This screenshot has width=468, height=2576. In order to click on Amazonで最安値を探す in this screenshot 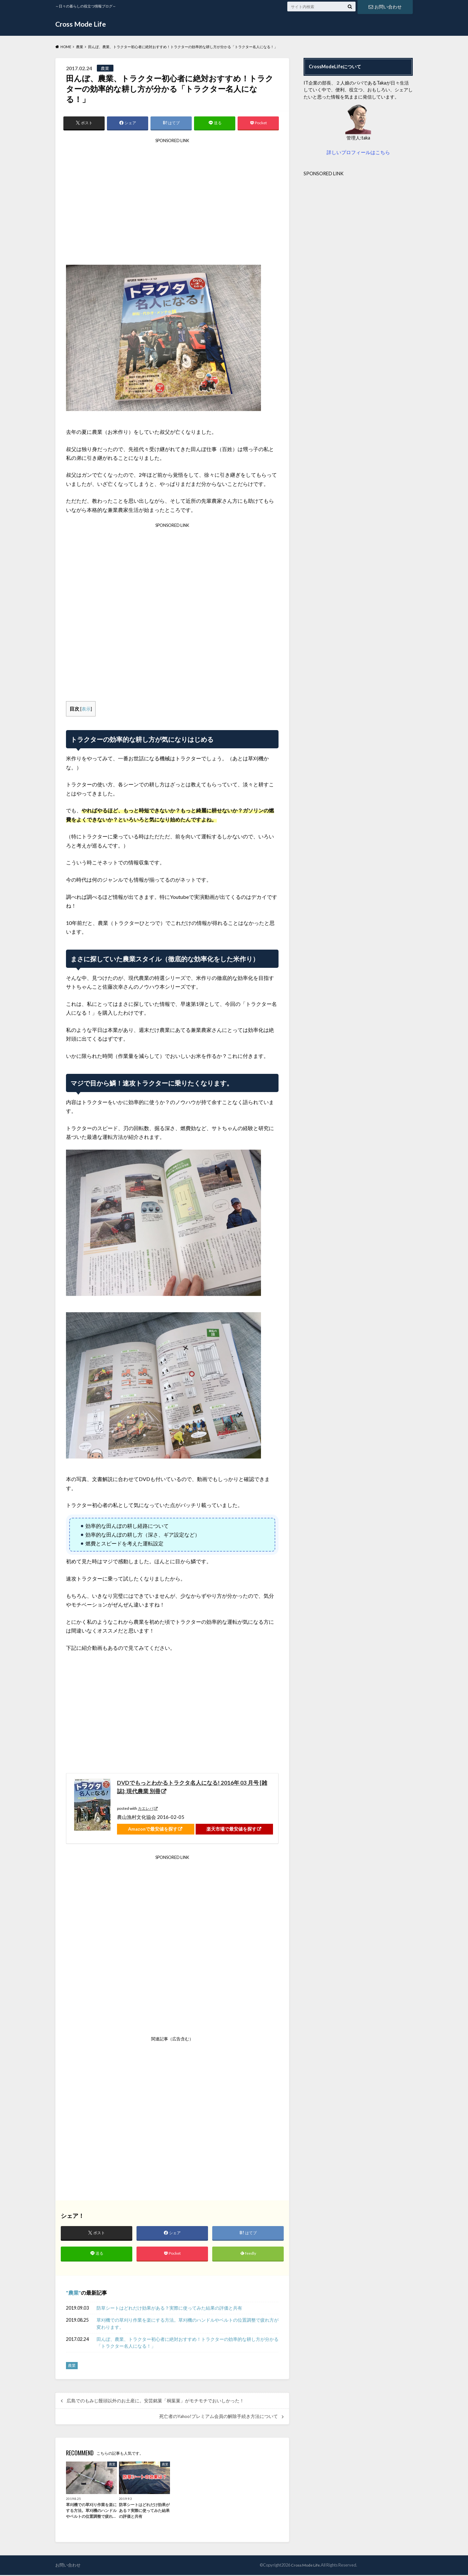, I will do `click(152, 1829)`.